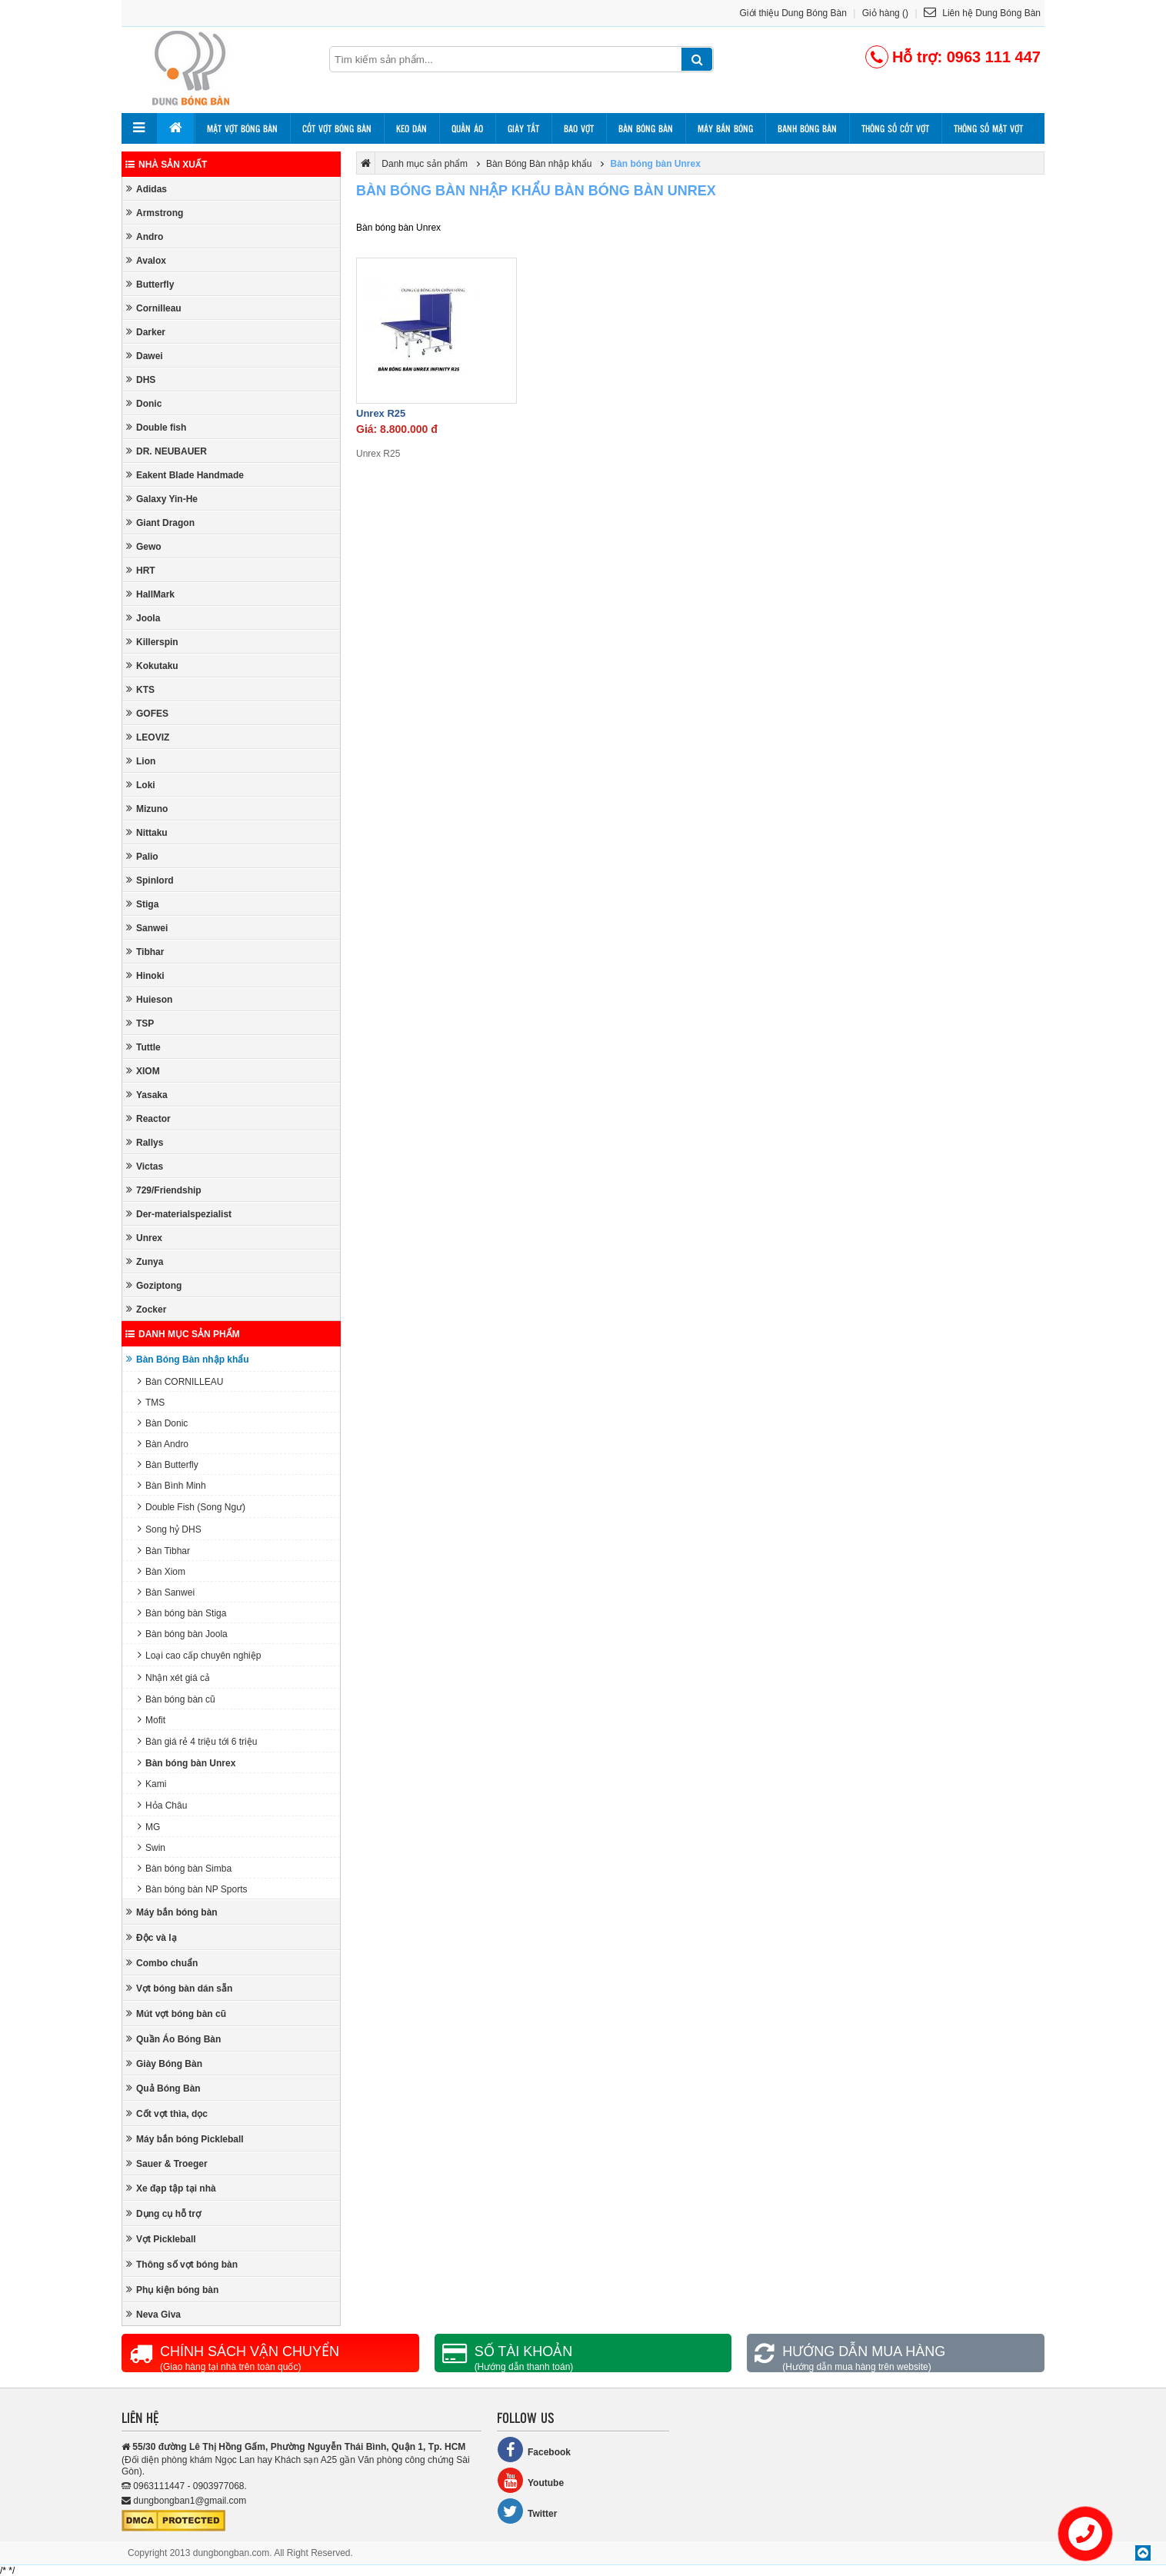  I want to click on Dawei, so click(144, 355).